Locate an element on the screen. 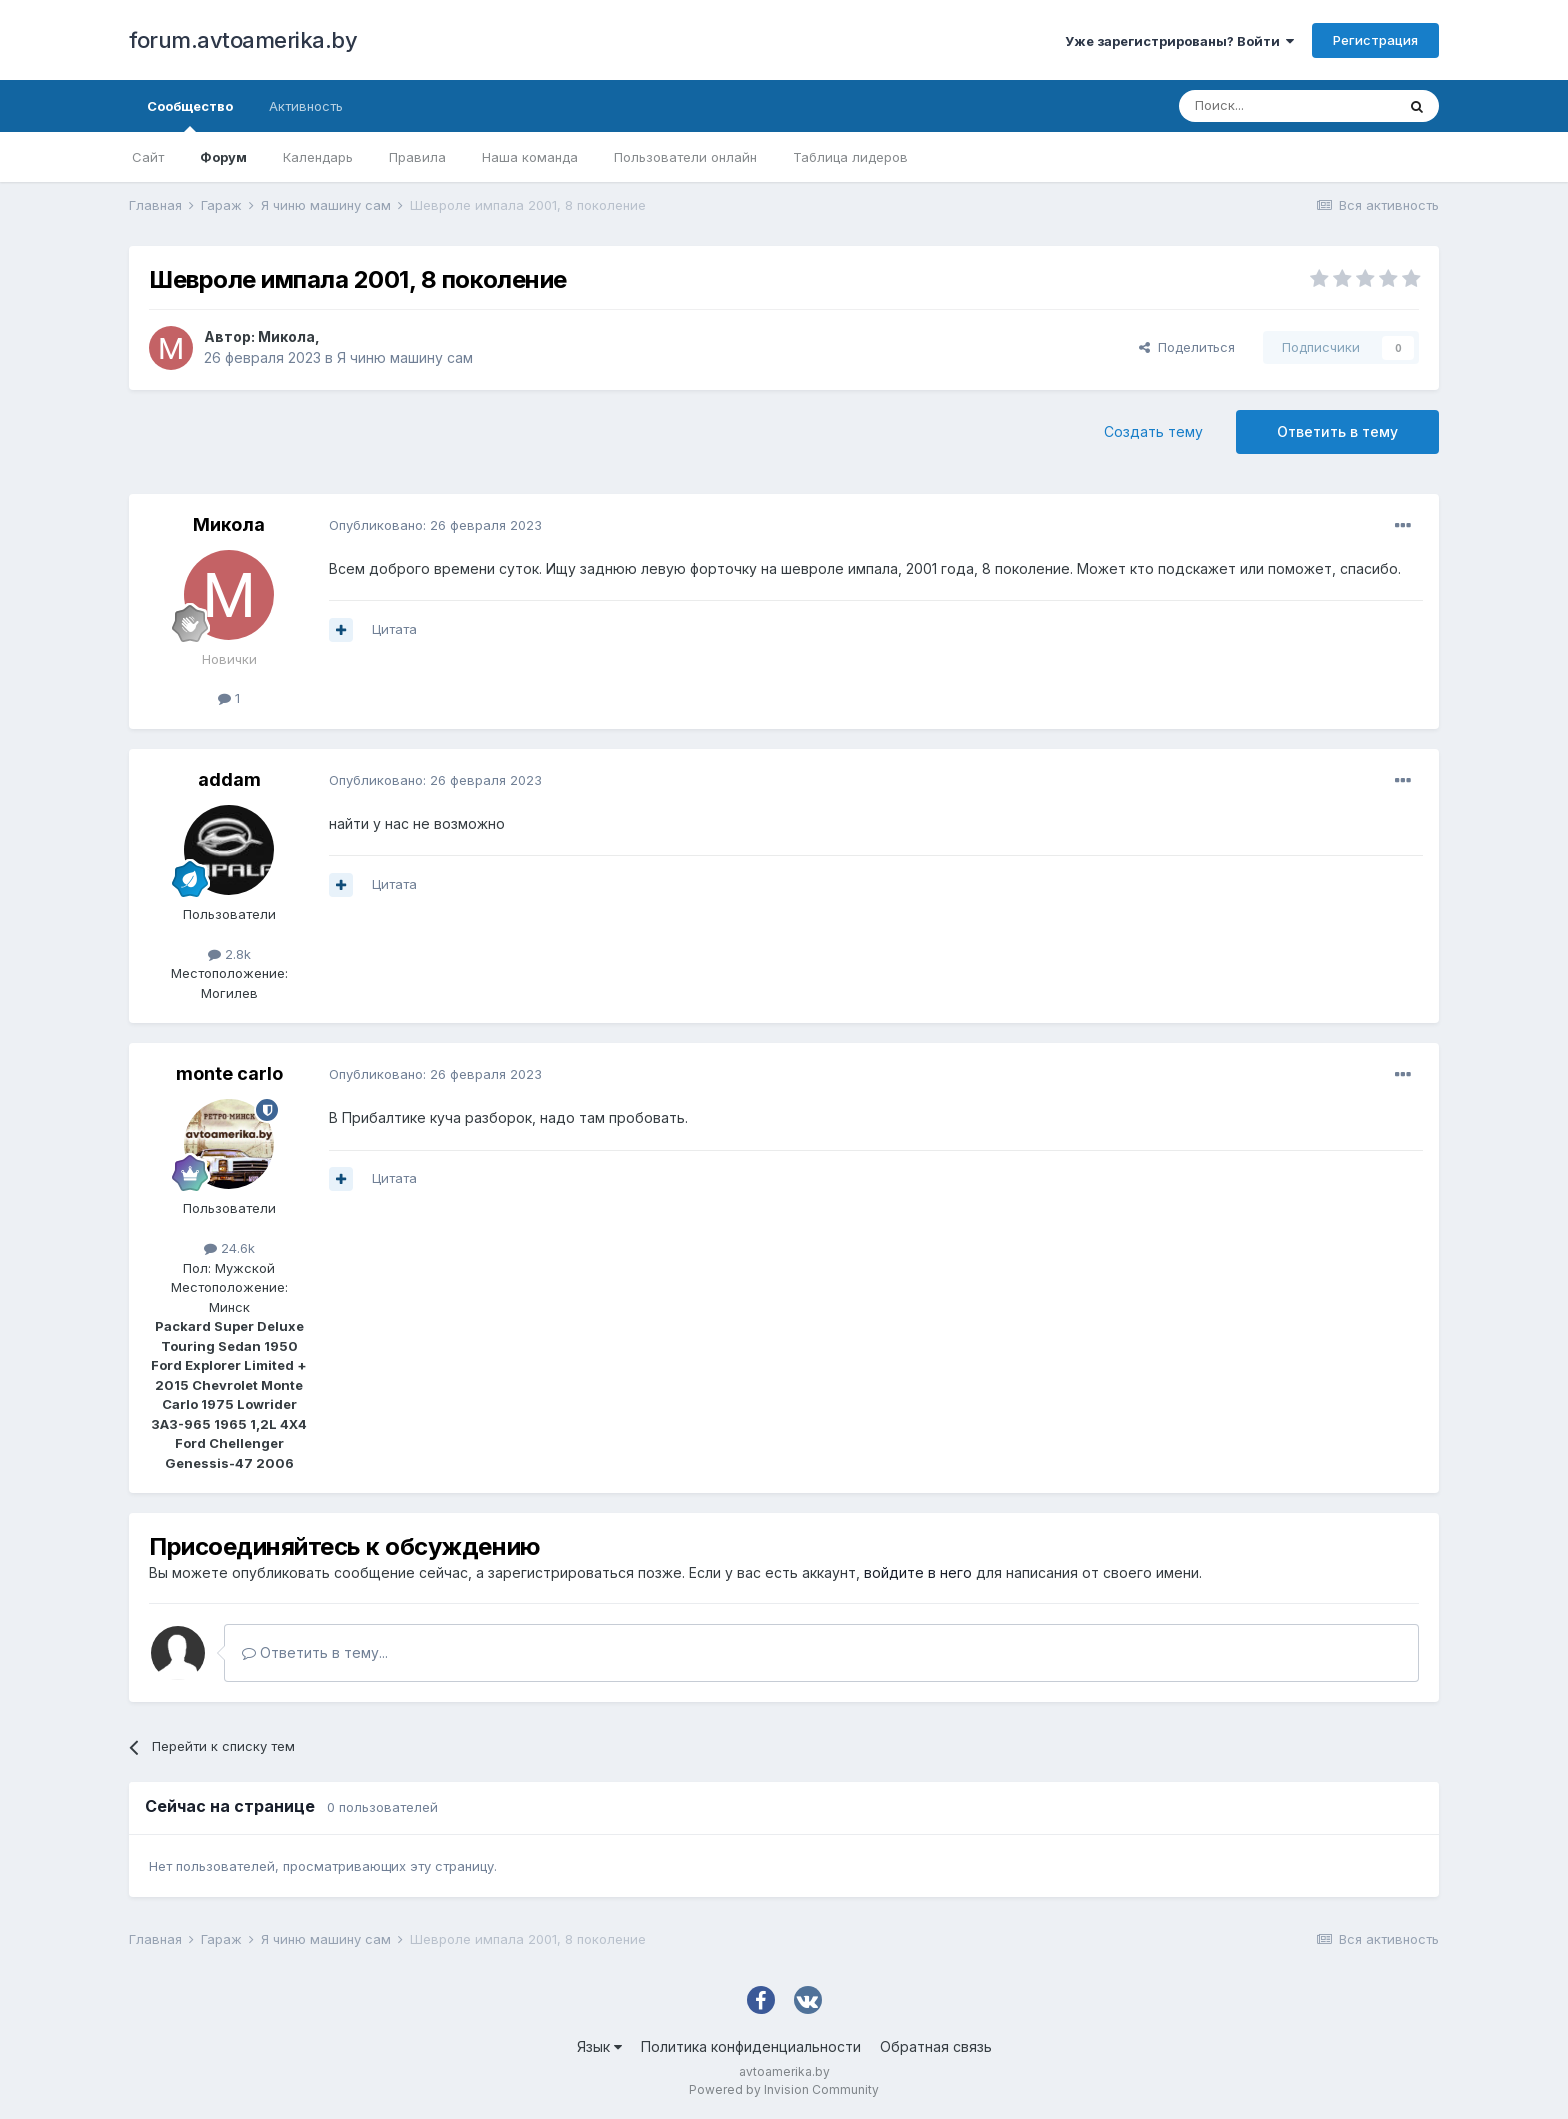 The height and width of the screenshot is (2119, 1568). Правила is located at coordinates (417, 157).